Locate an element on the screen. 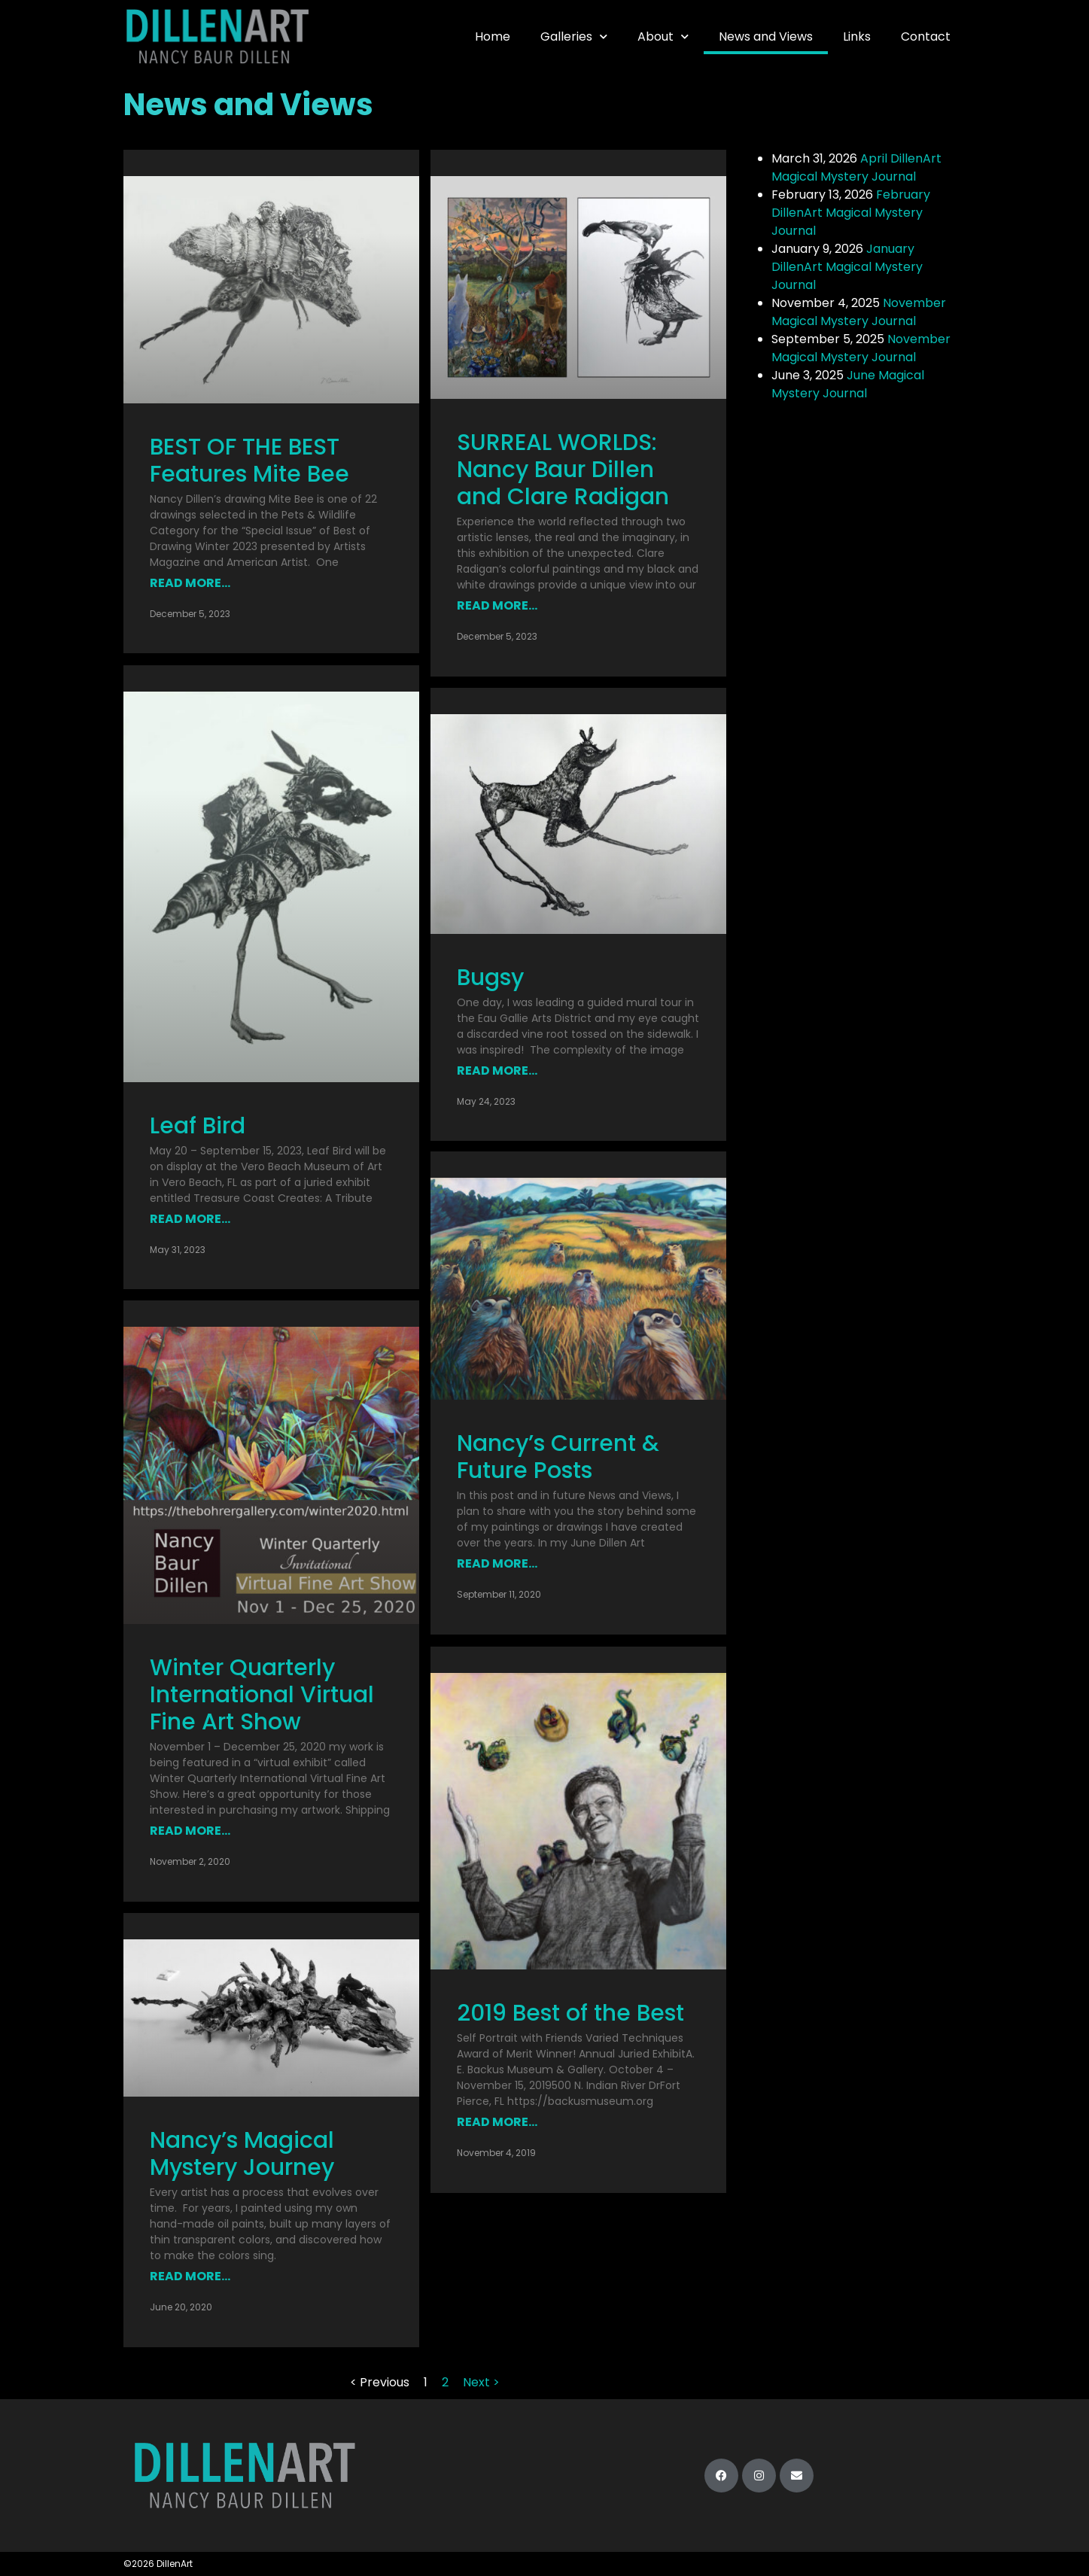  Winter Quarterly International Virtual Fine Art Show is located at coordinates (262, 1694).